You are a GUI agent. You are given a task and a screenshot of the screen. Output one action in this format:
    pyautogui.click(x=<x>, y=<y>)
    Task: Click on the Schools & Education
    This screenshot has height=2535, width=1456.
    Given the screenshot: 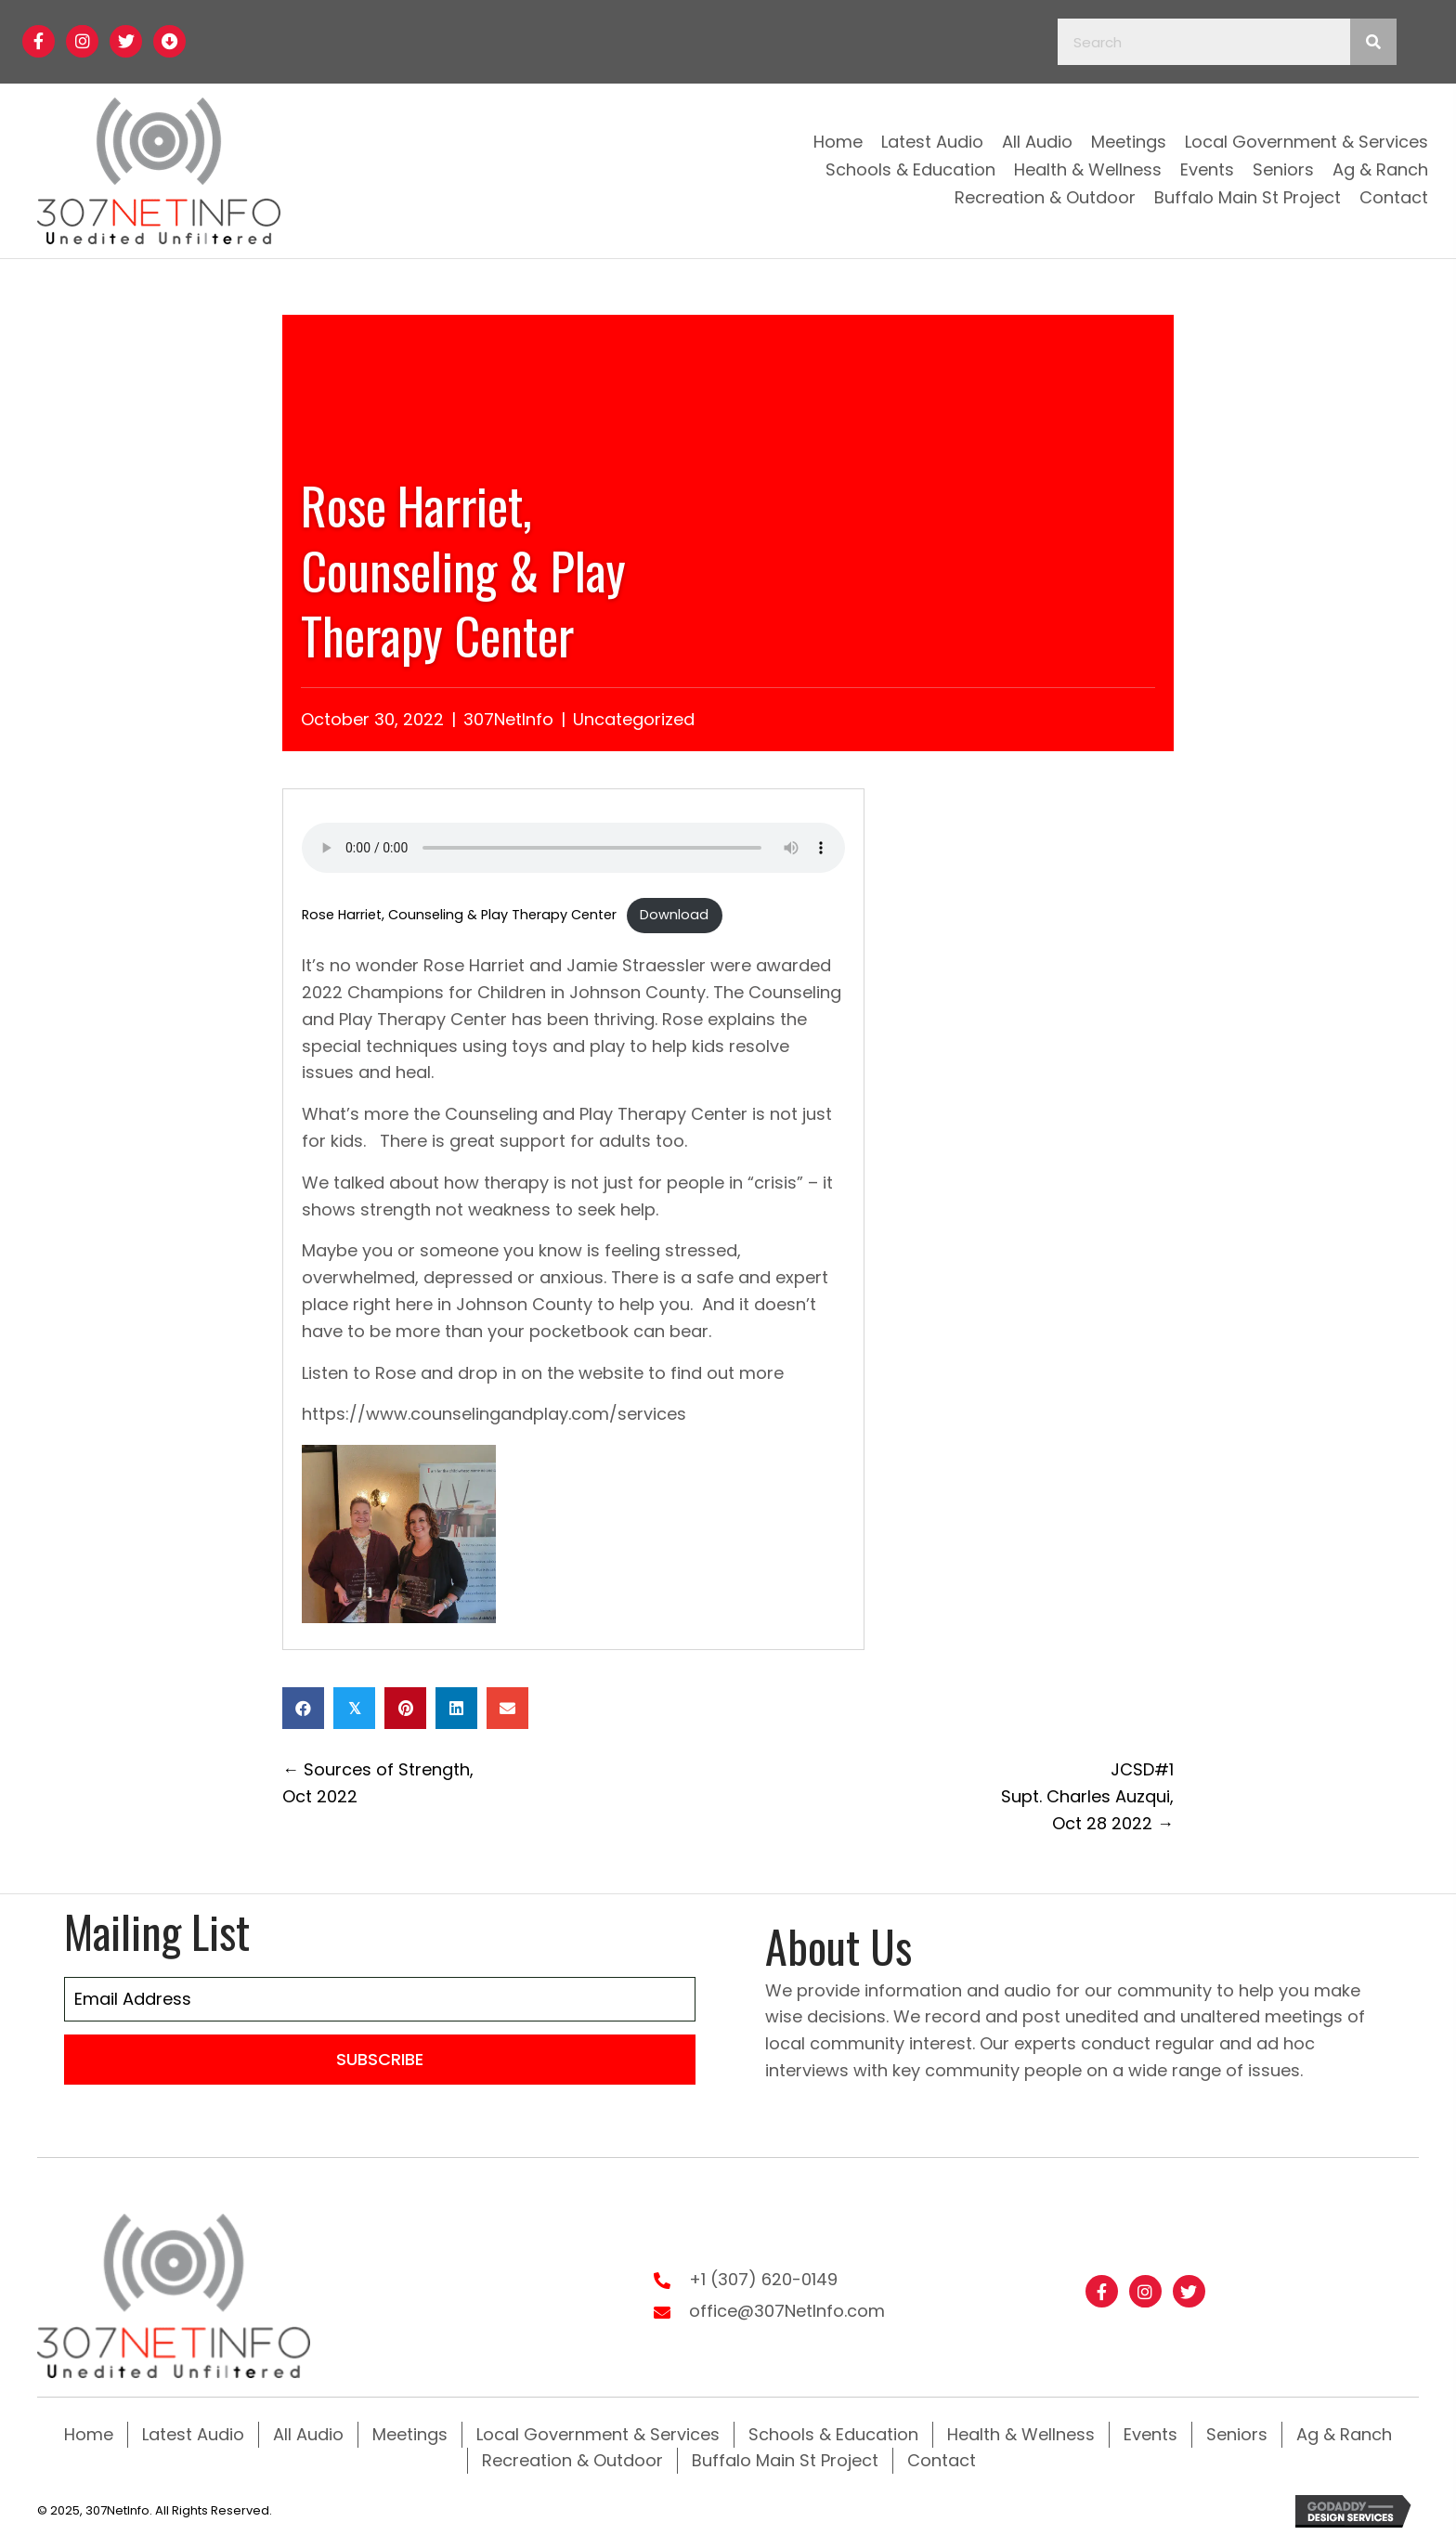 What is the action you would take?
    pyautogui.click(x=833, y=2432)
    